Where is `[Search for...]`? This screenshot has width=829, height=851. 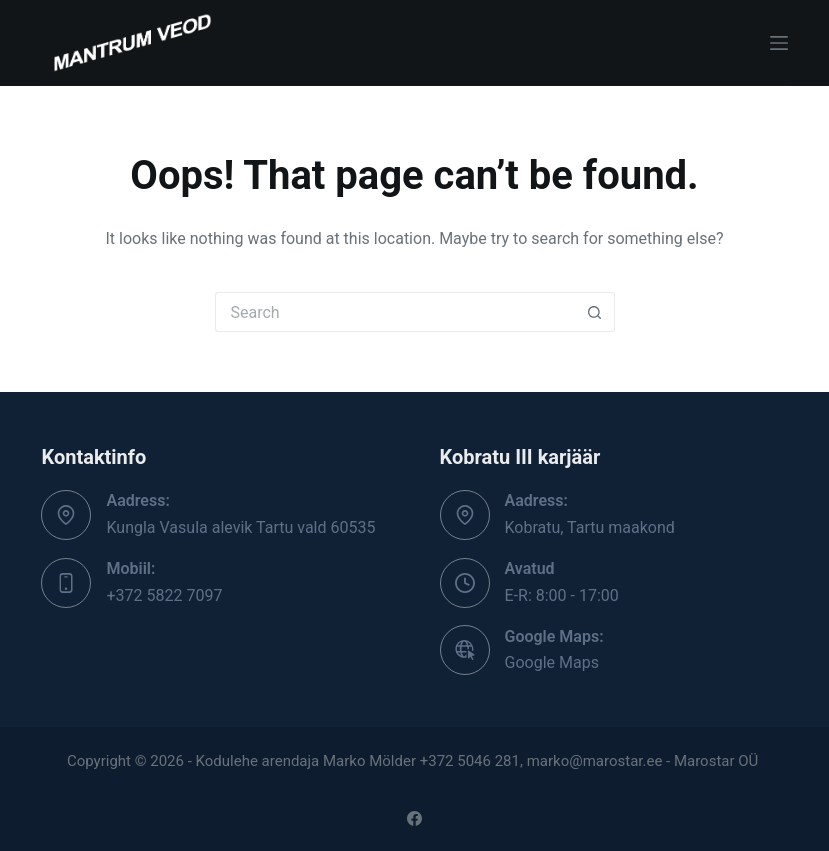
[Search for...] is located at coordinates (395, 312).